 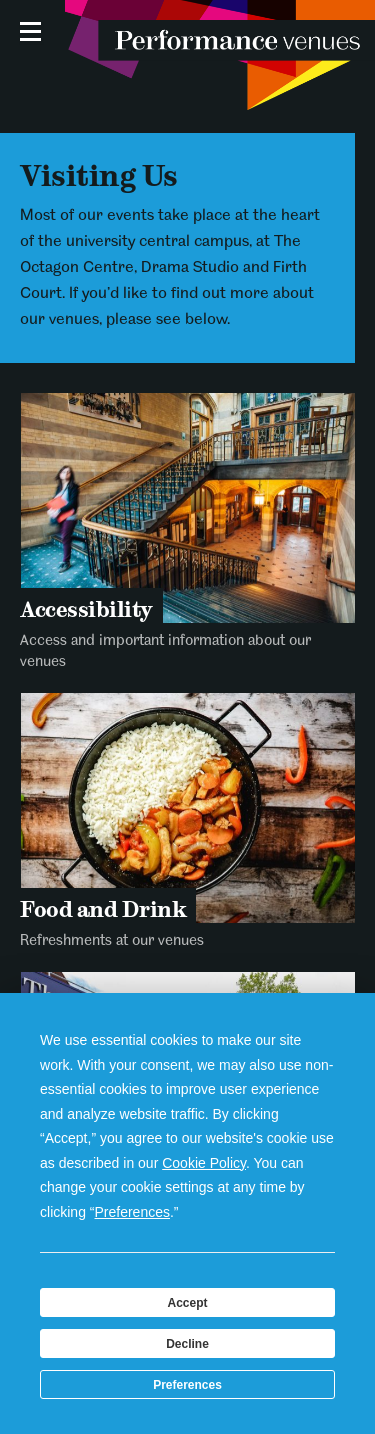 I want to click on Preferences [button], so click(x=132, y=1212).